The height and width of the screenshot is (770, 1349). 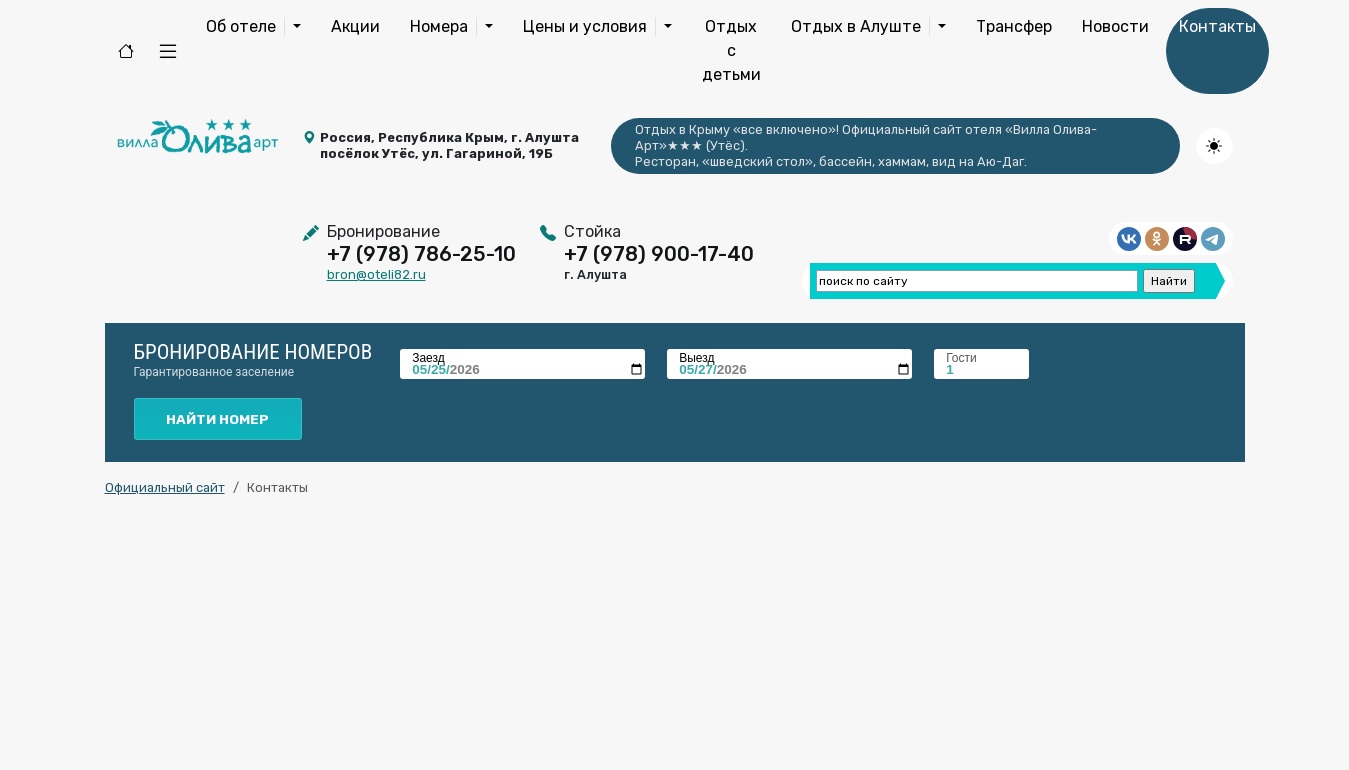 What do you see at coordinates (376, 274) in the screenshot?
I see `bron@oteli82.ru` at bounding box center [376, 274].